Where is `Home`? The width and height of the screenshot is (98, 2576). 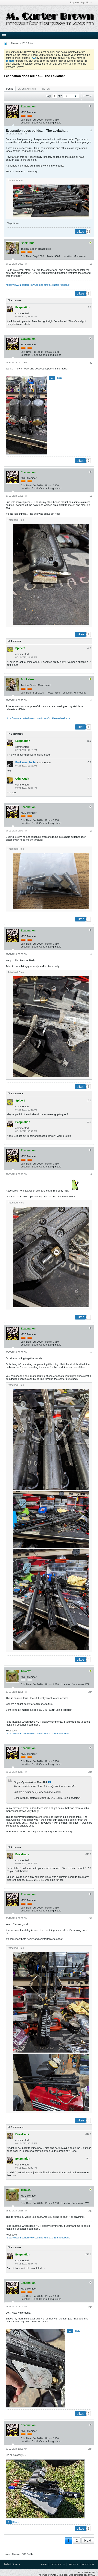 Home is located at coordinates (7, 2554).